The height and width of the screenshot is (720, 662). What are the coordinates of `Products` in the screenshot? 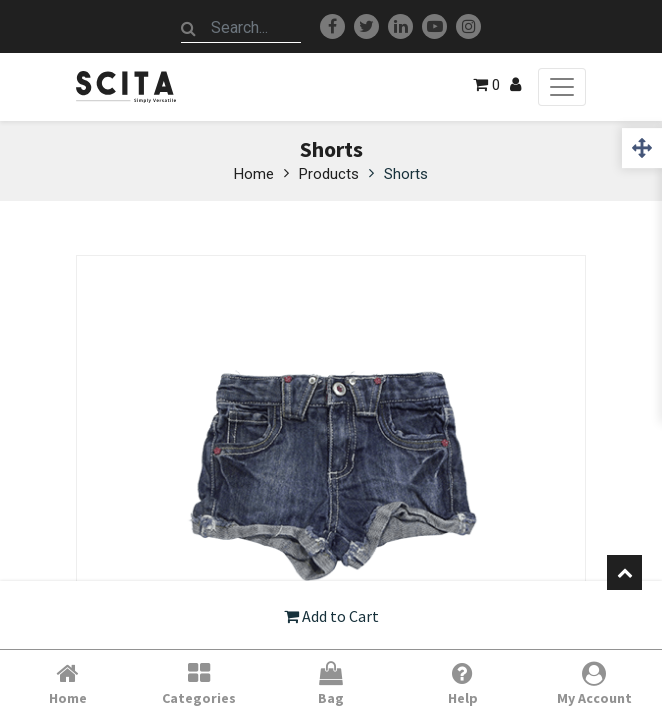 It's located at (329, 174).